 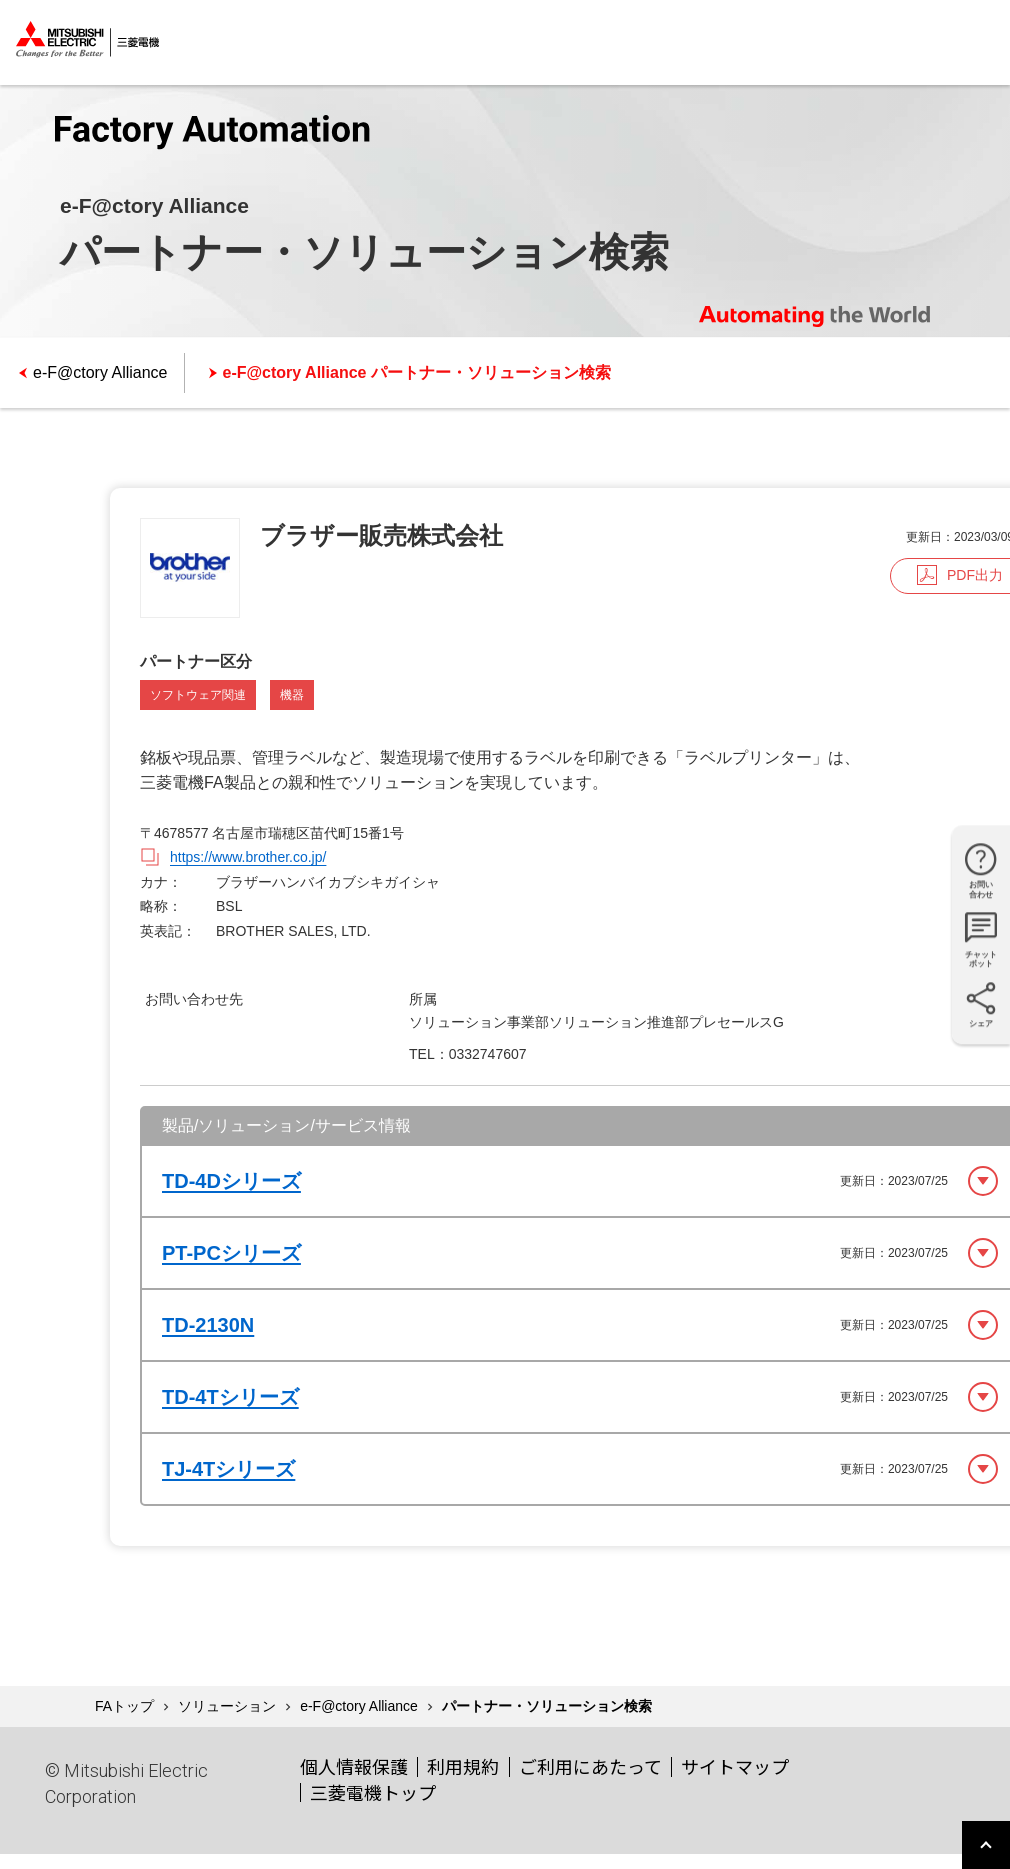 I want to click on TD-4Tシリーズ, so click(x=230, y=1397).